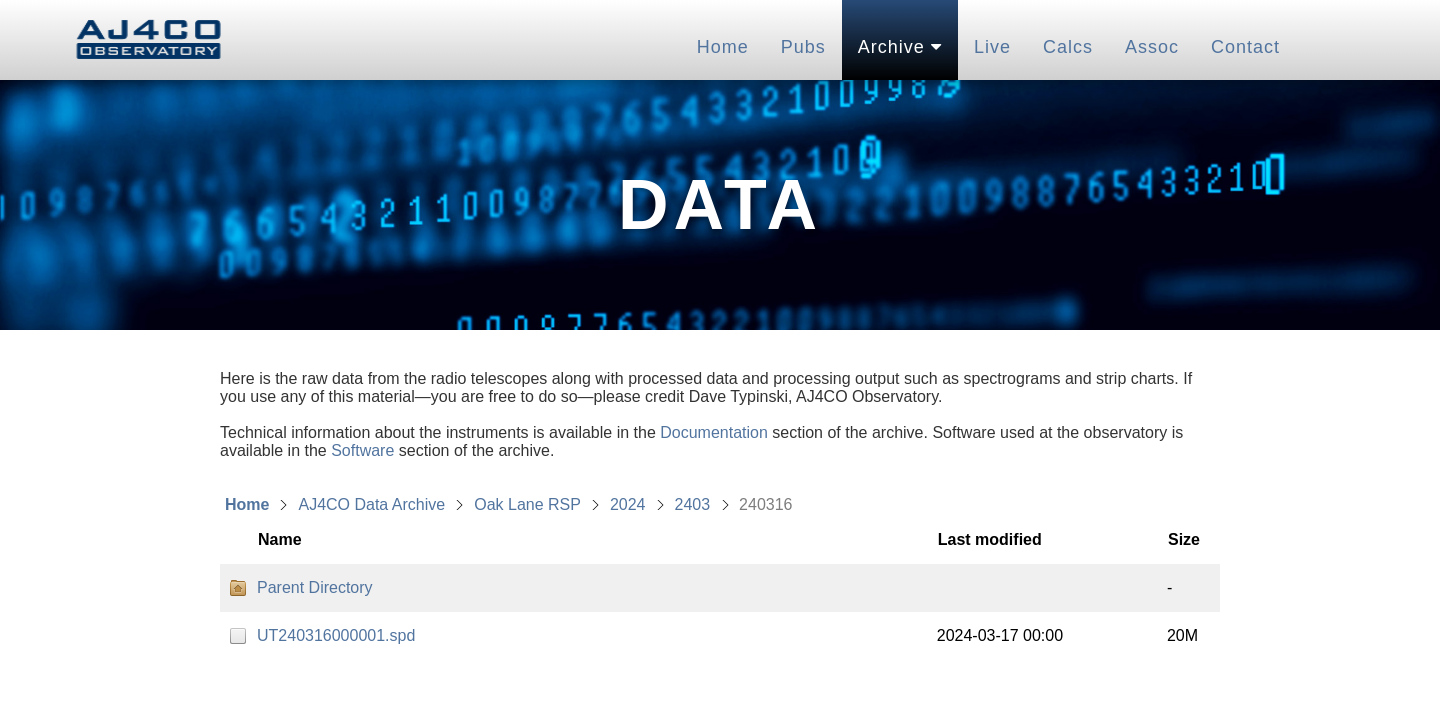  What do you see at coordinates (723, 47) in the screenshot?
I see `Home` at bounding box center [723, 47].